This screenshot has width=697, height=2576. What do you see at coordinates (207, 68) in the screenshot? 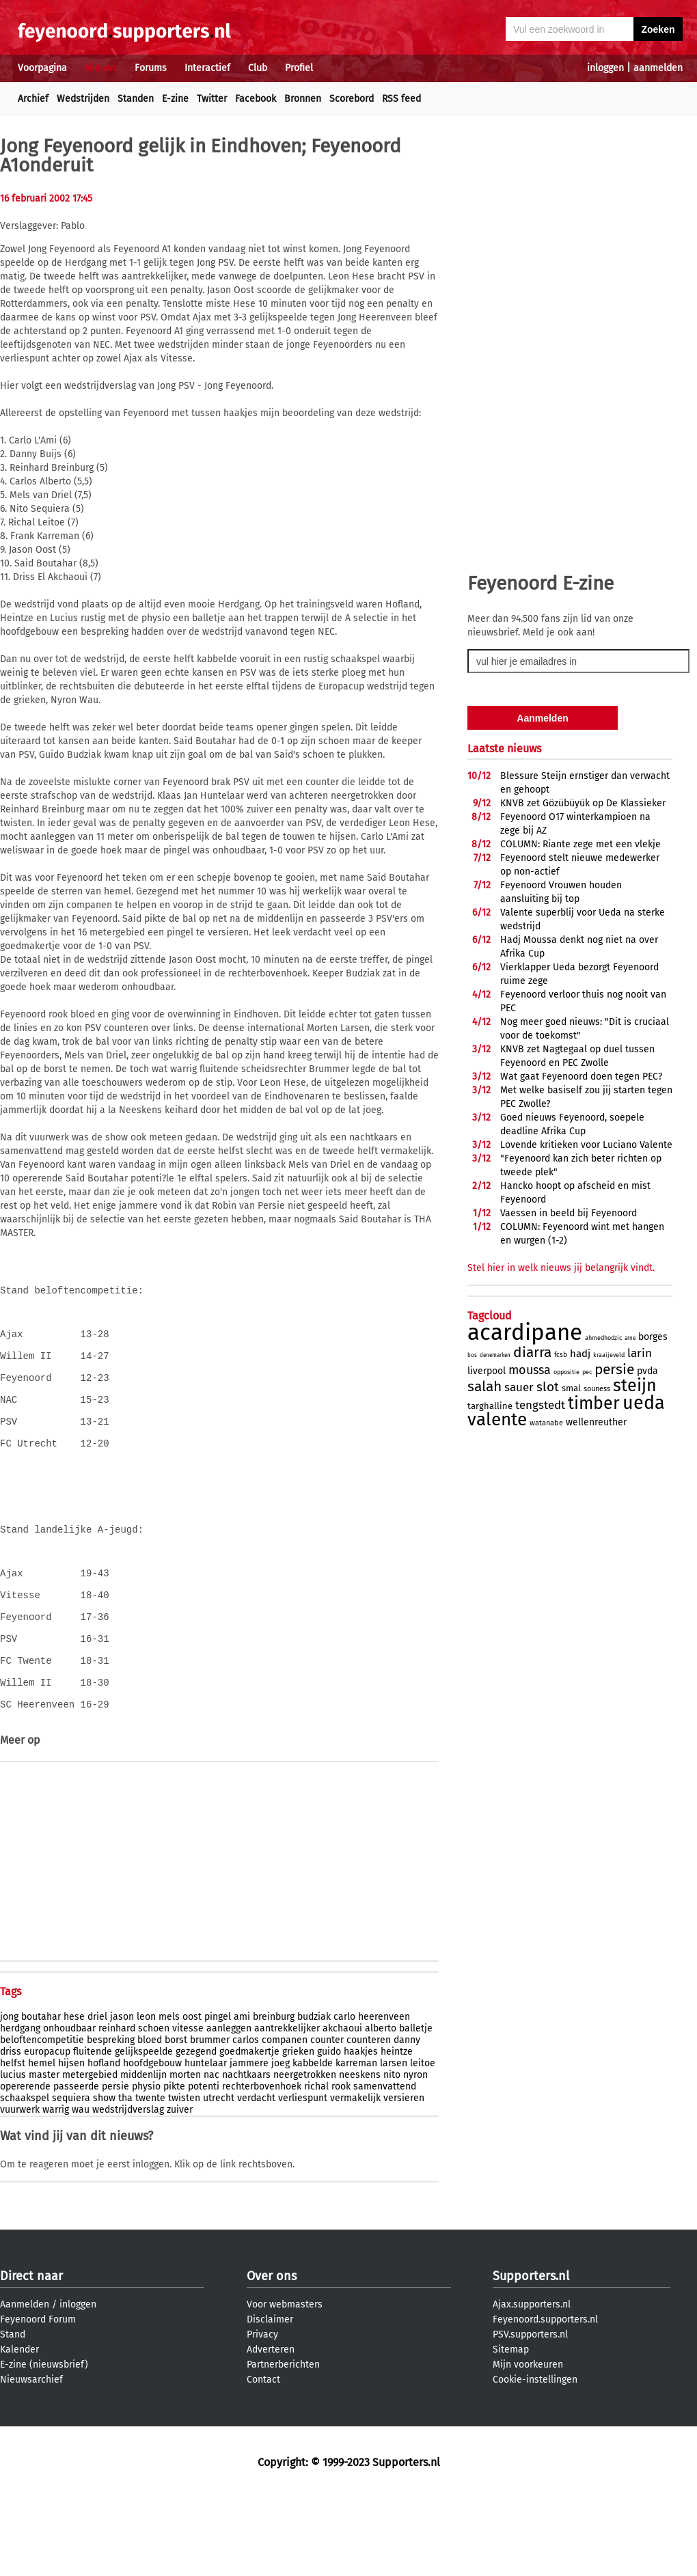
I see `Interactief` at bounding box center [207, 68].